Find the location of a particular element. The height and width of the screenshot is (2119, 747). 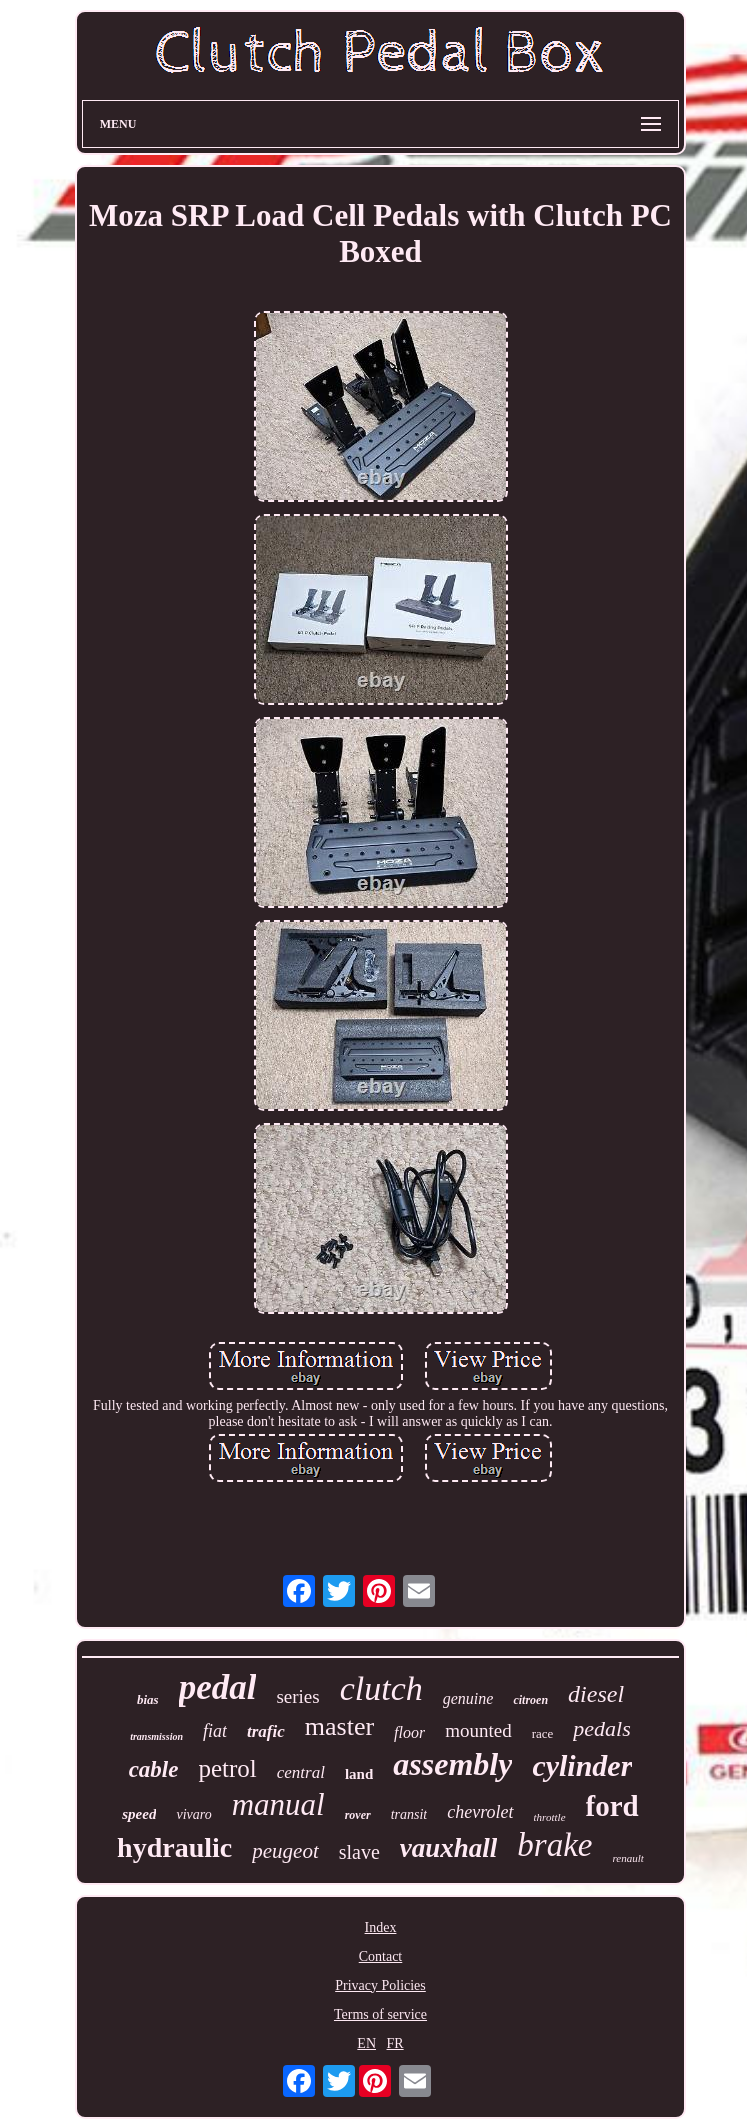

bias is located at coordinates (148, 1699).